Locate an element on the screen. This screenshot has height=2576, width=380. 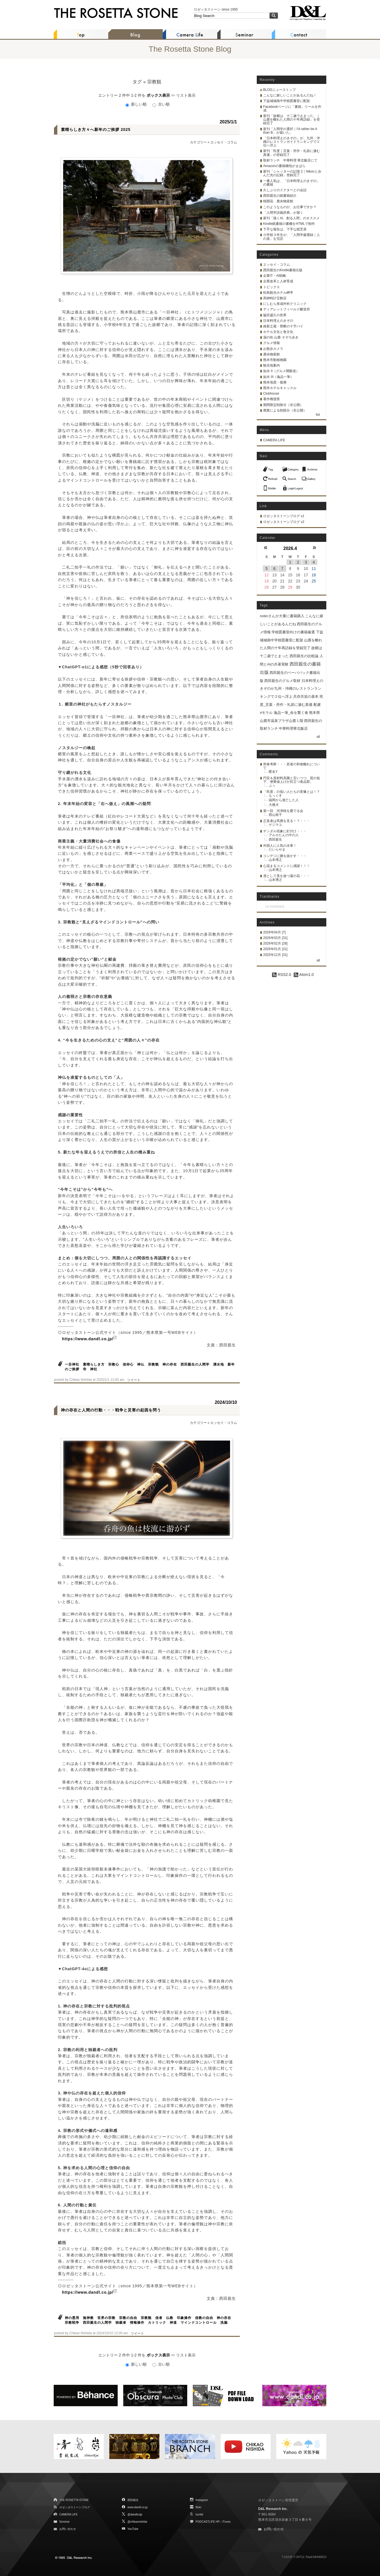
鹿央物産館 is located at coordinates (271, 354).